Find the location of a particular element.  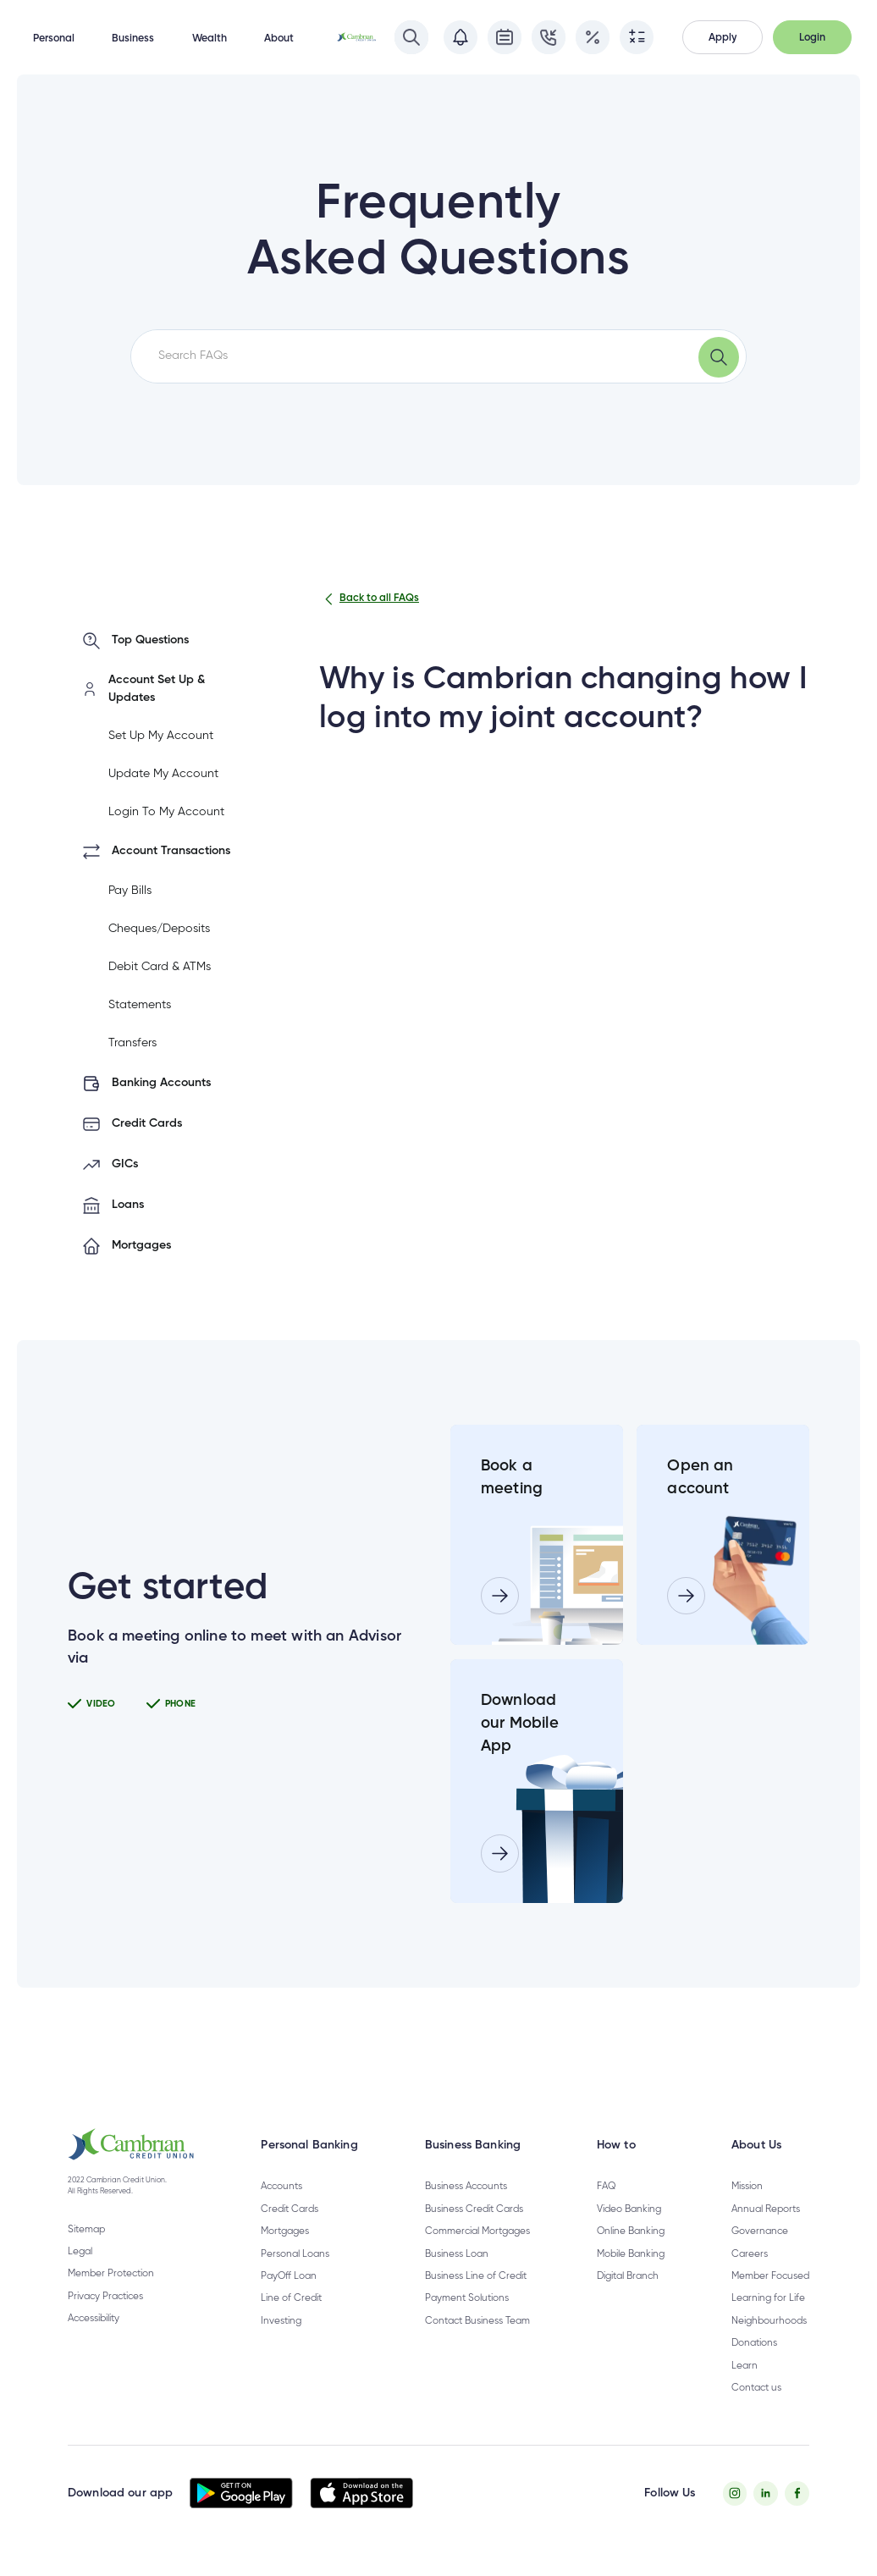

Credit Cards is located at coordinates (289, 2209).